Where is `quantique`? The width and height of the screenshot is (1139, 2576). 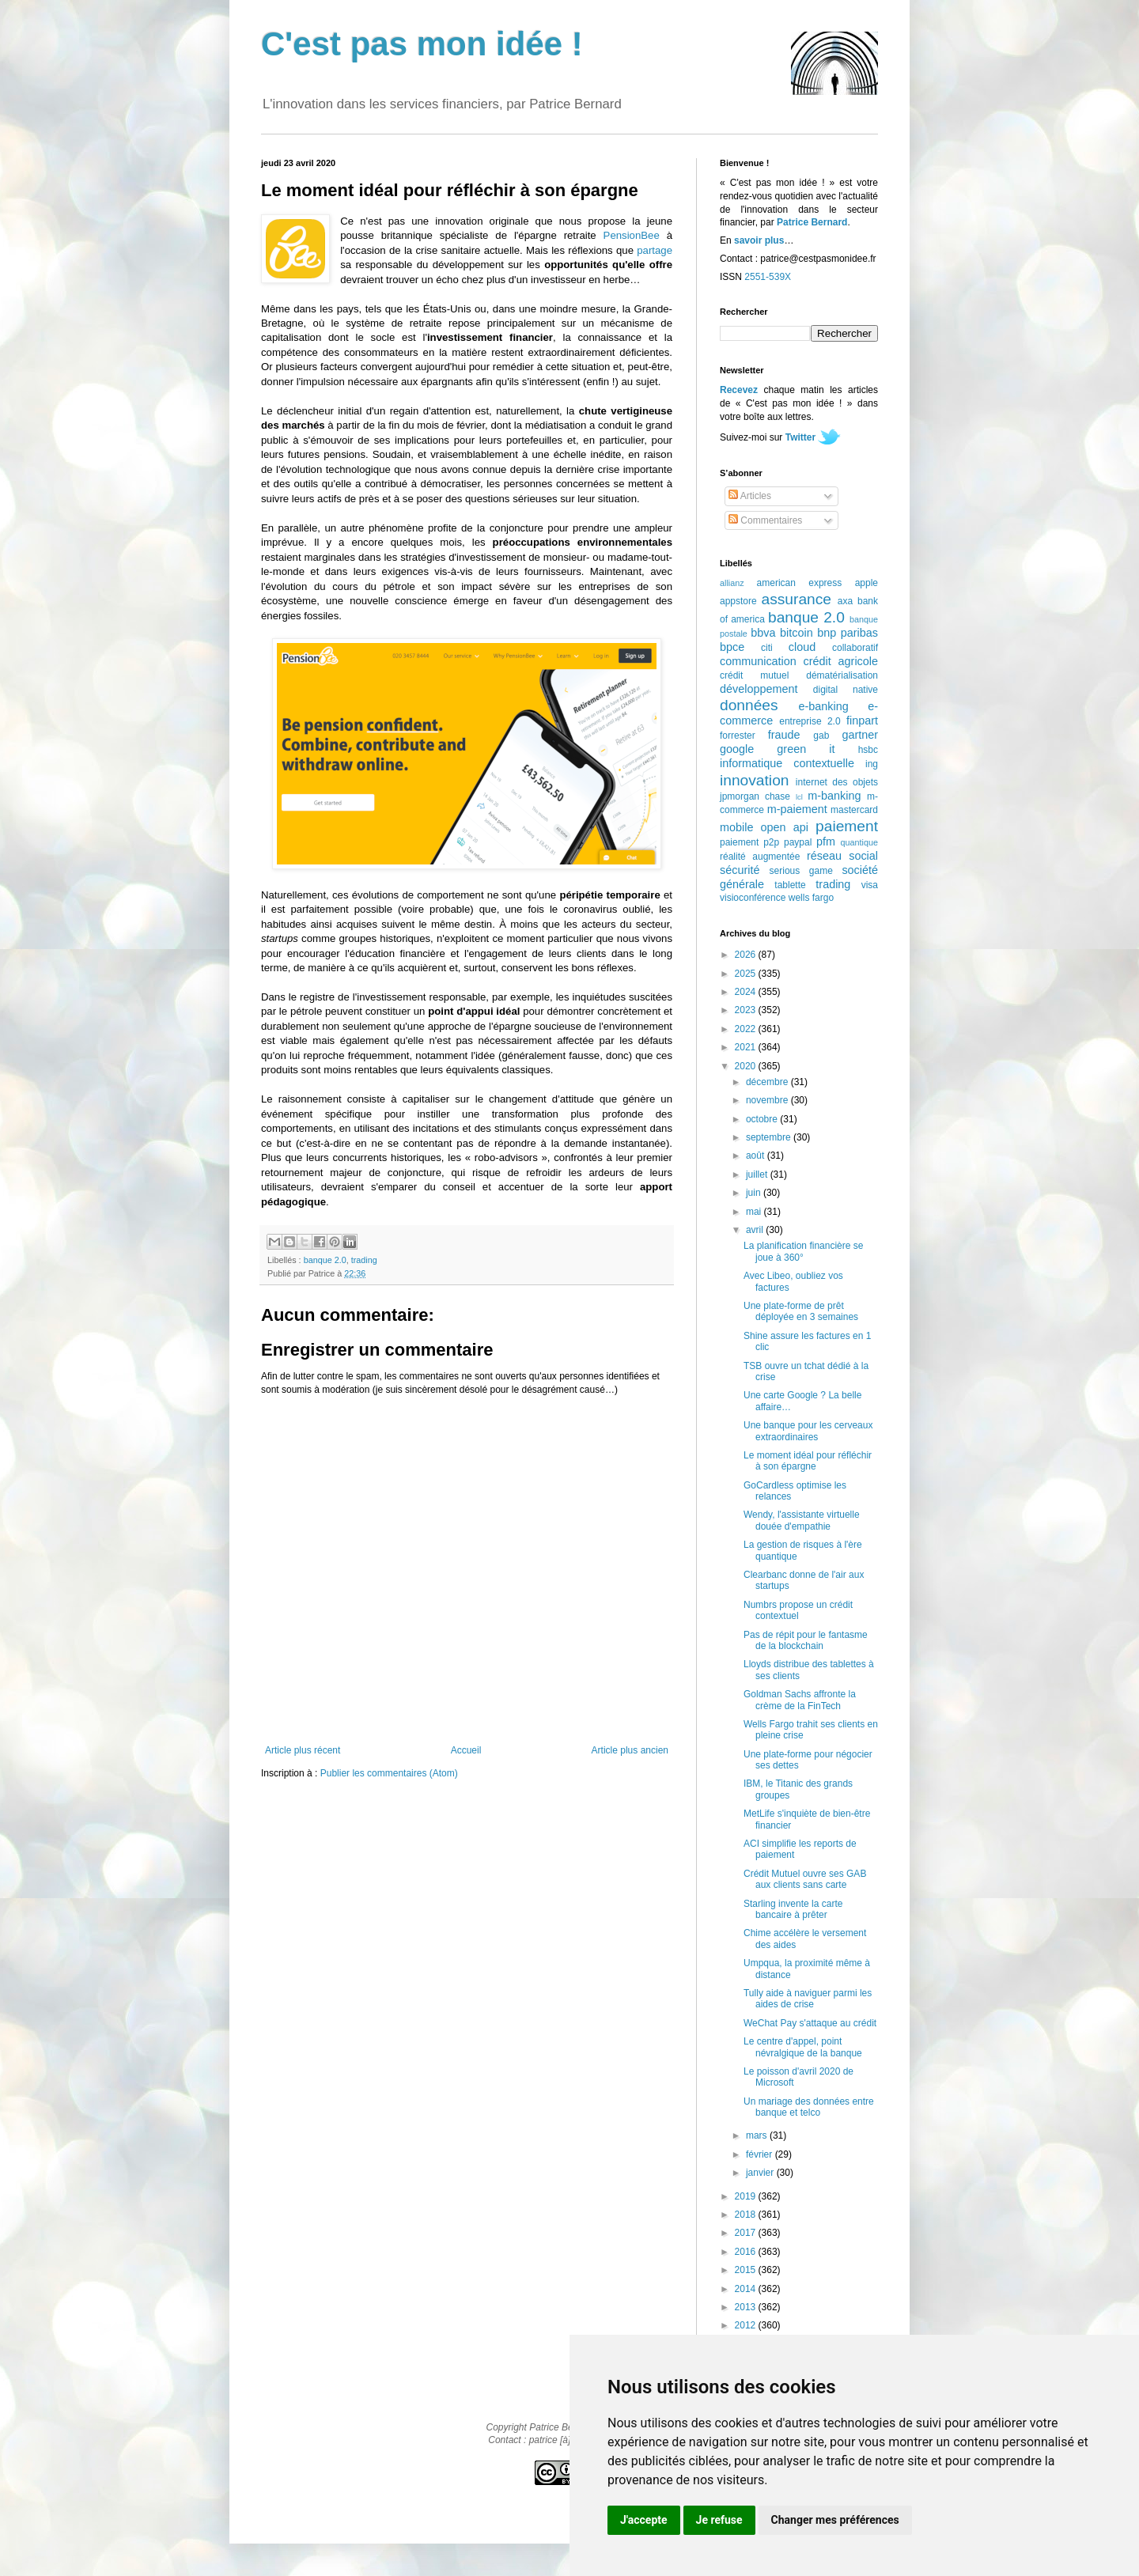
quantique is located at coordinates (859, 842).